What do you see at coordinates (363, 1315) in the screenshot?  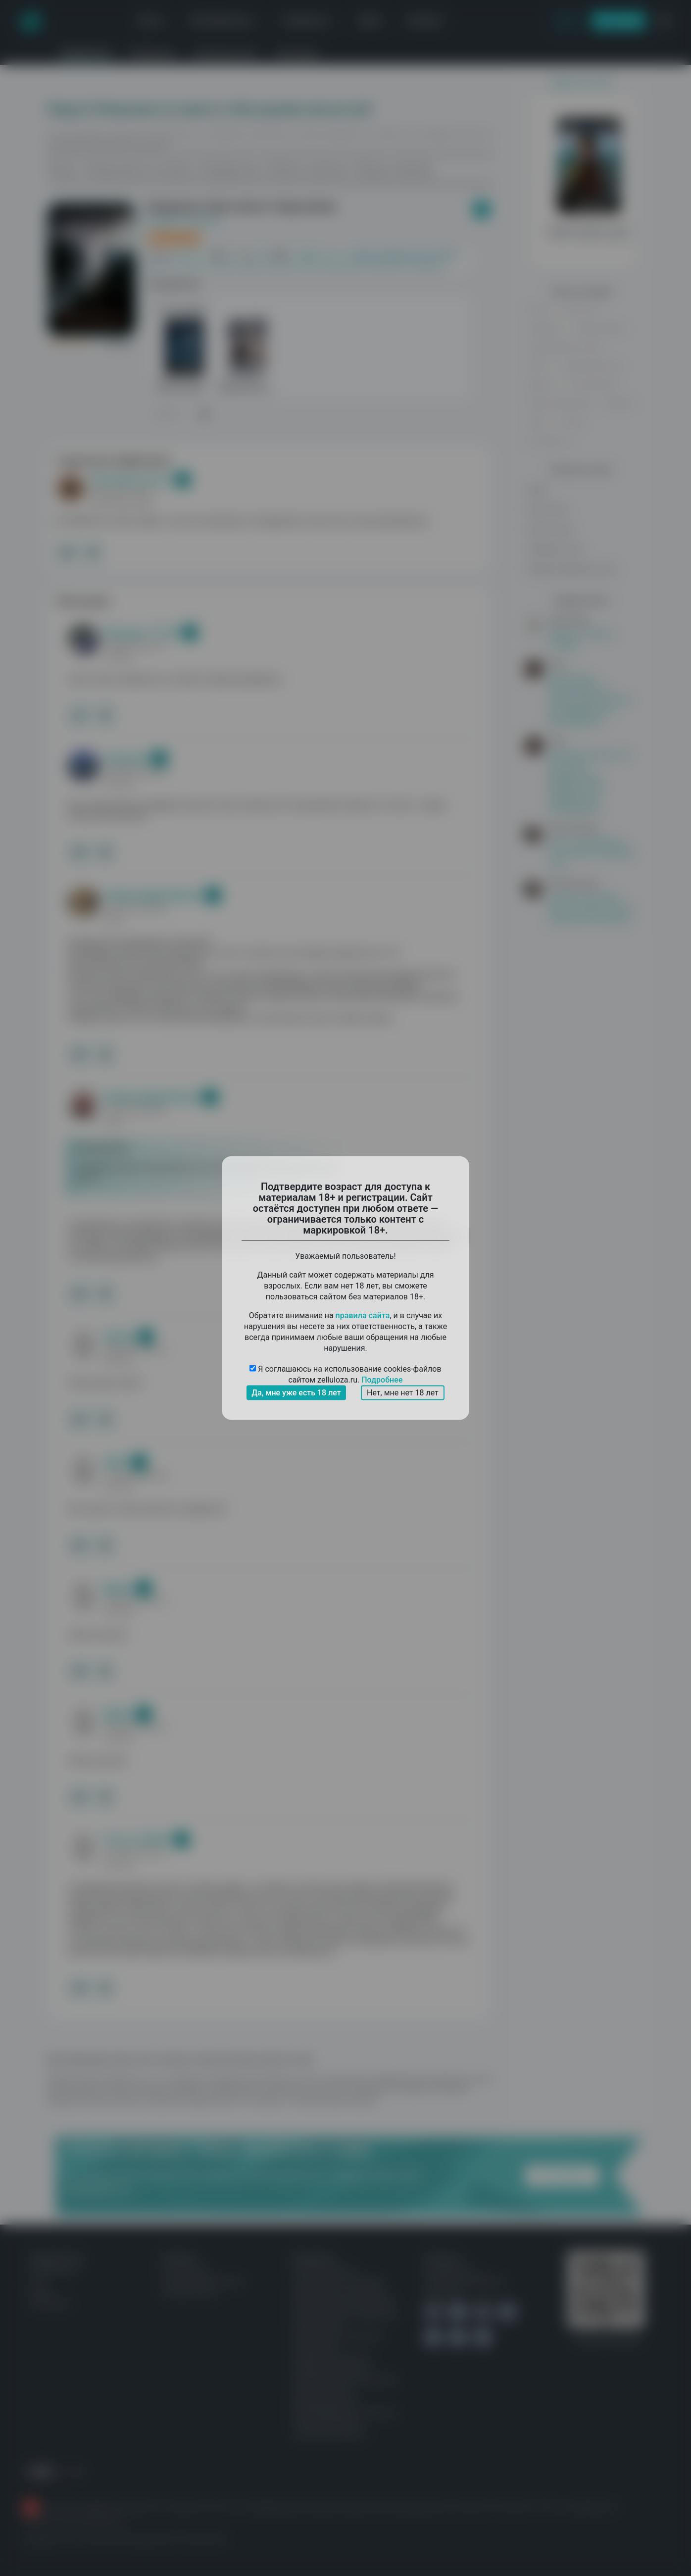 I see `правила сайта` at bounding box center [363, 1315].